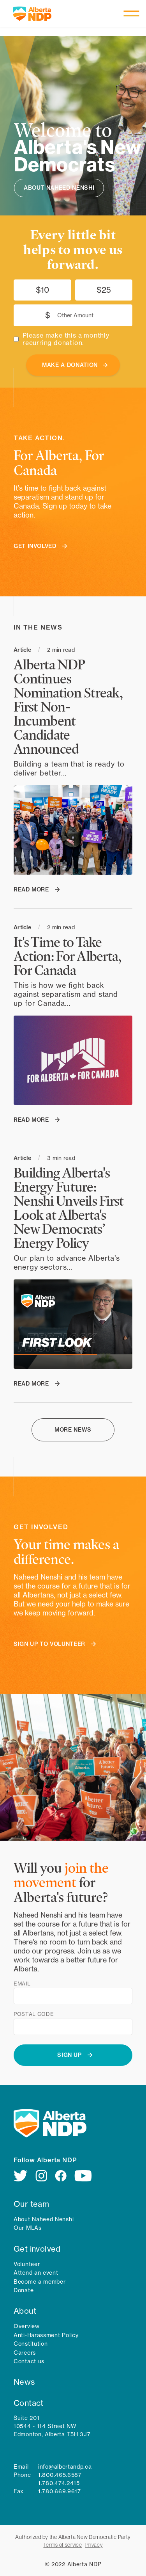 This screenshot has width=146, height=2576. Describe the element at coordinates (25, 2352) in the screenshot. I see `Careers` at that location.